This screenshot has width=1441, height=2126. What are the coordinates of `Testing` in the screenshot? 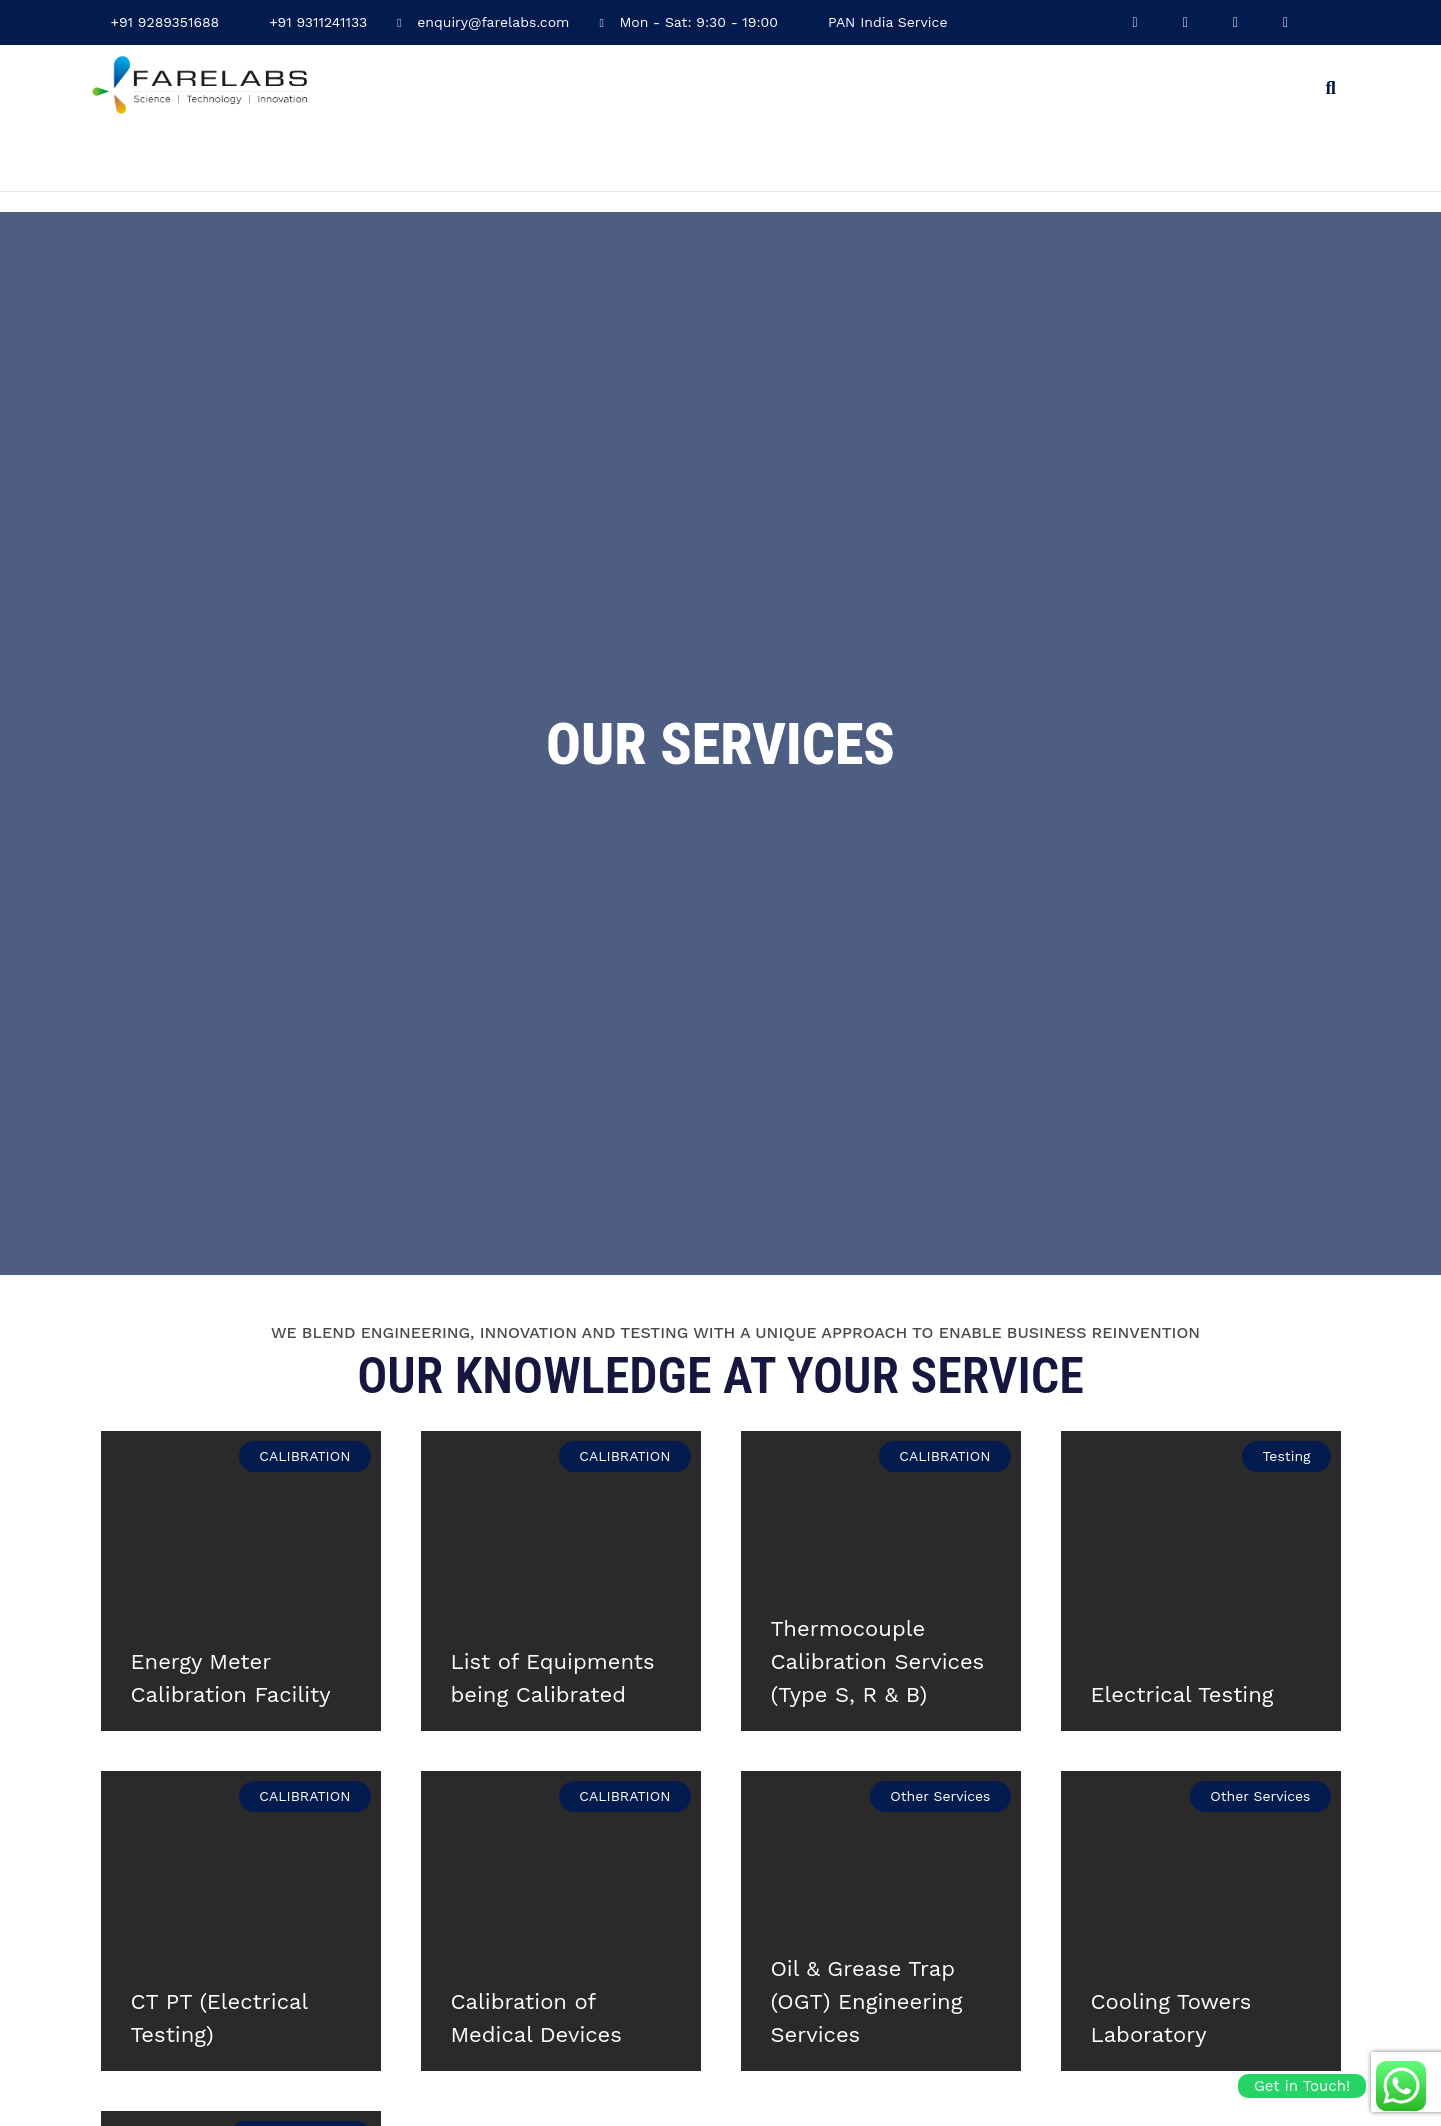 It's located at (1286, 1455).